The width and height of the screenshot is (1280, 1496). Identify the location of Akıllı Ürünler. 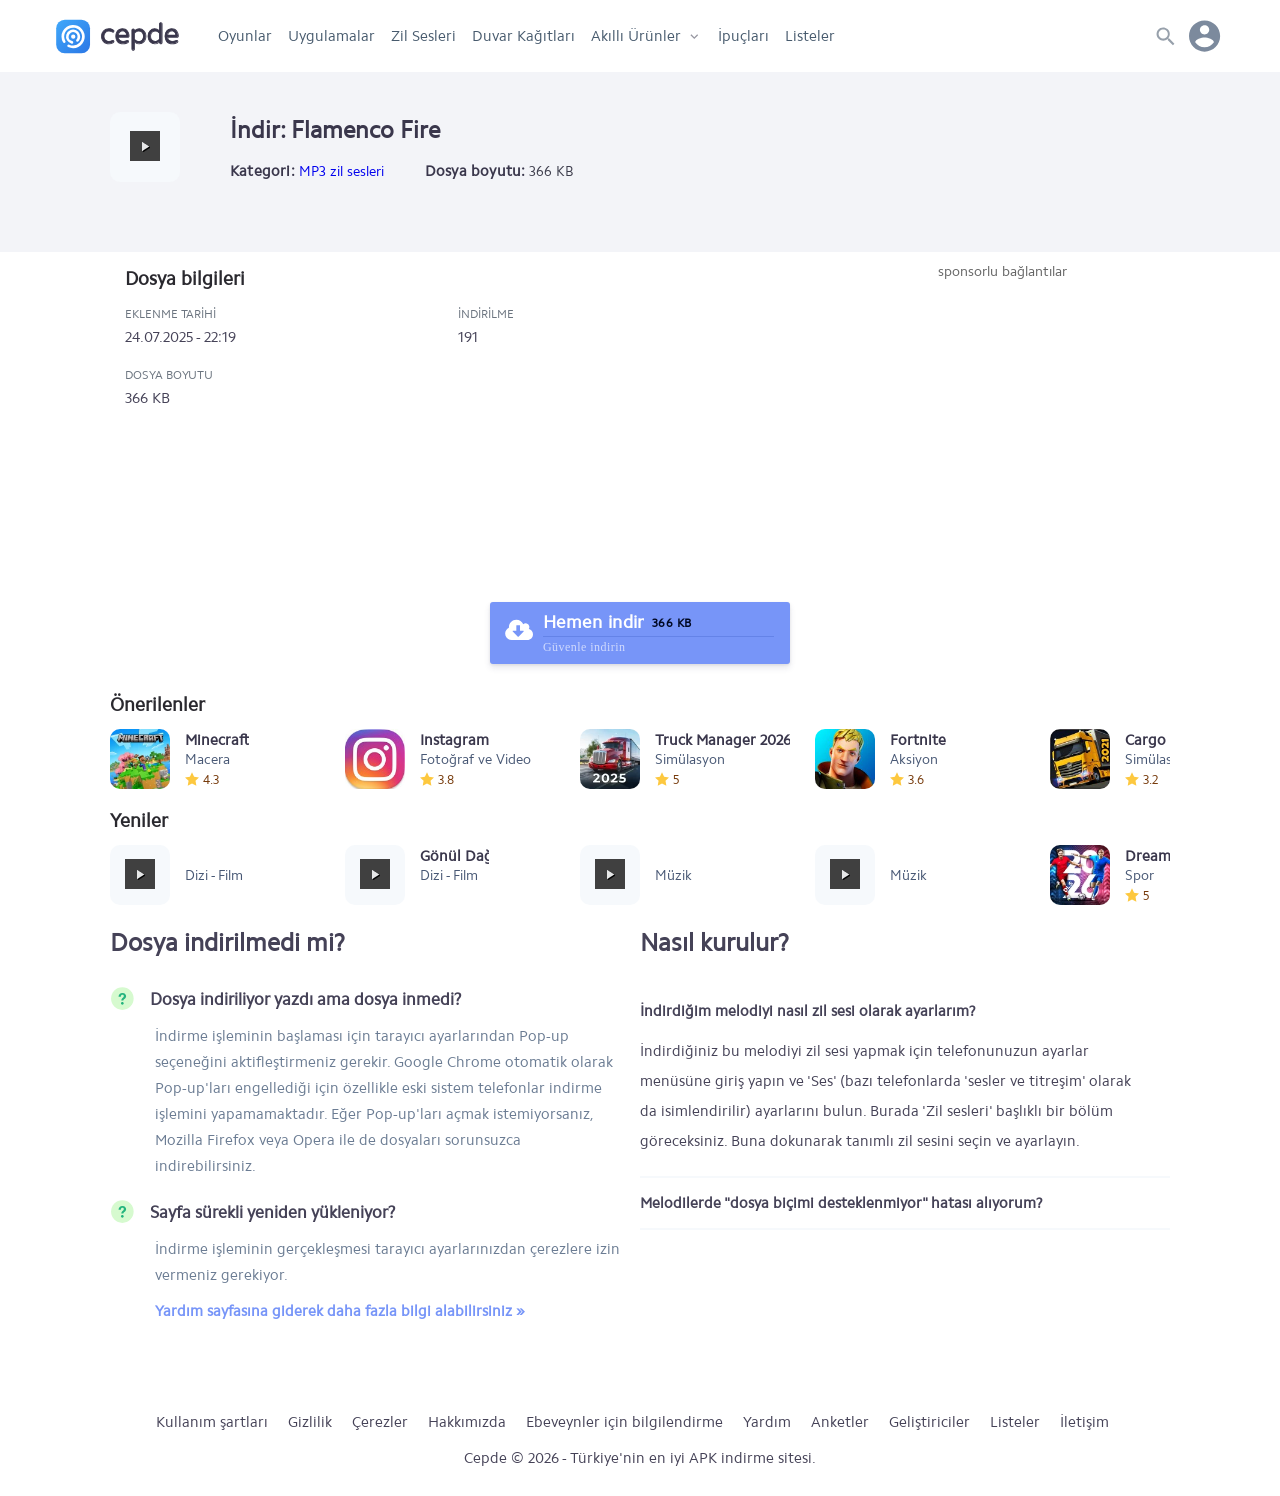
(636, 36).